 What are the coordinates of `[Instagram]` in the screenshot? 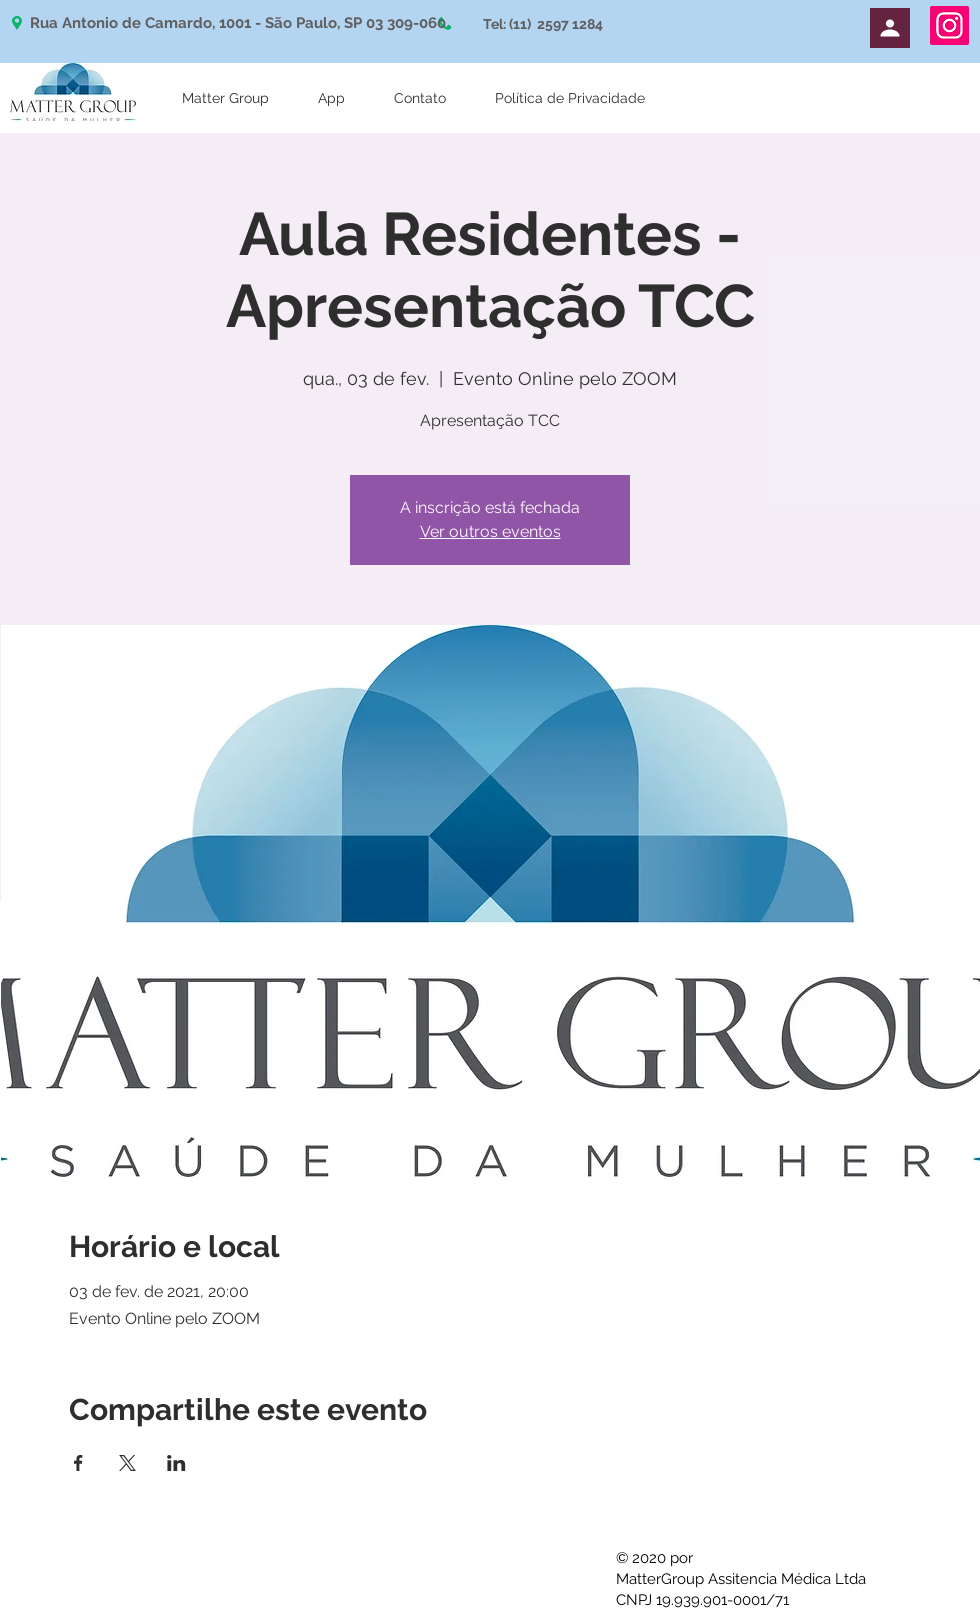 It's located at (949, 25).